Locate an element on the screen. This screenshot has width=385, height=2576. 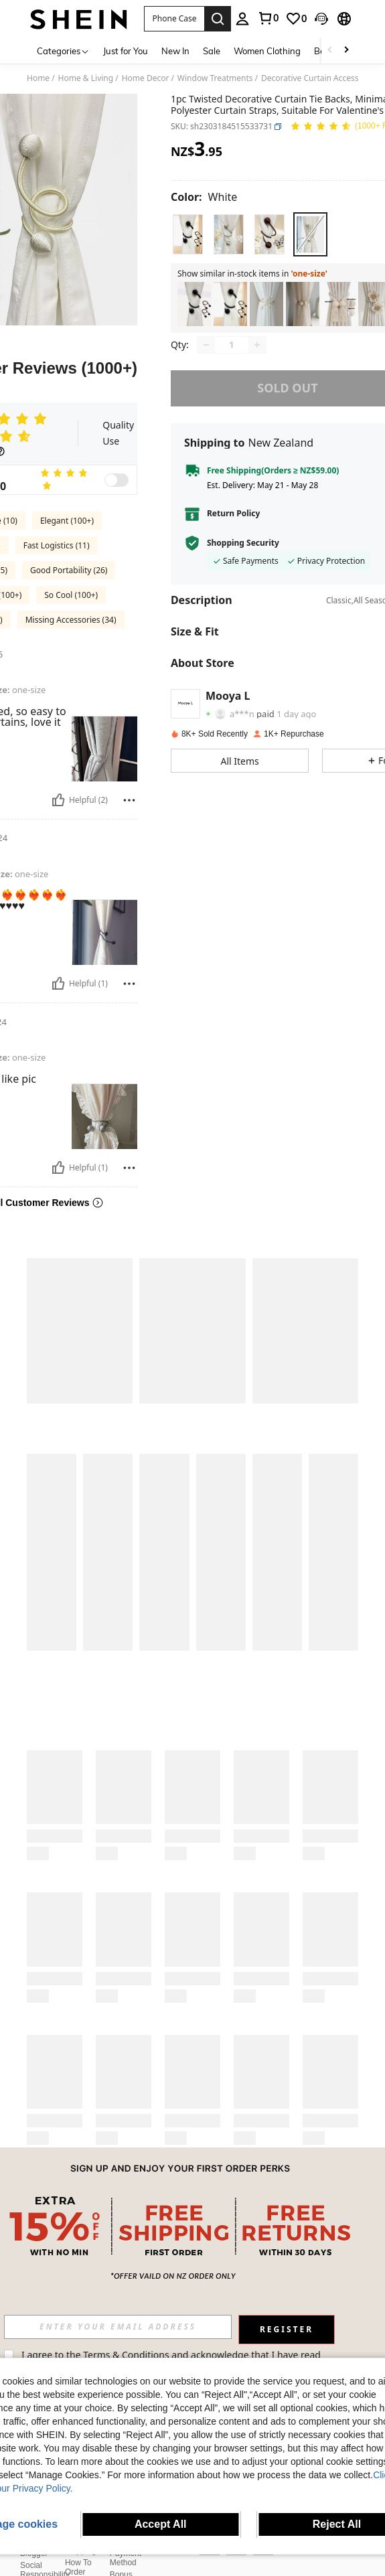
[link] is located at coordinates (268, 18).